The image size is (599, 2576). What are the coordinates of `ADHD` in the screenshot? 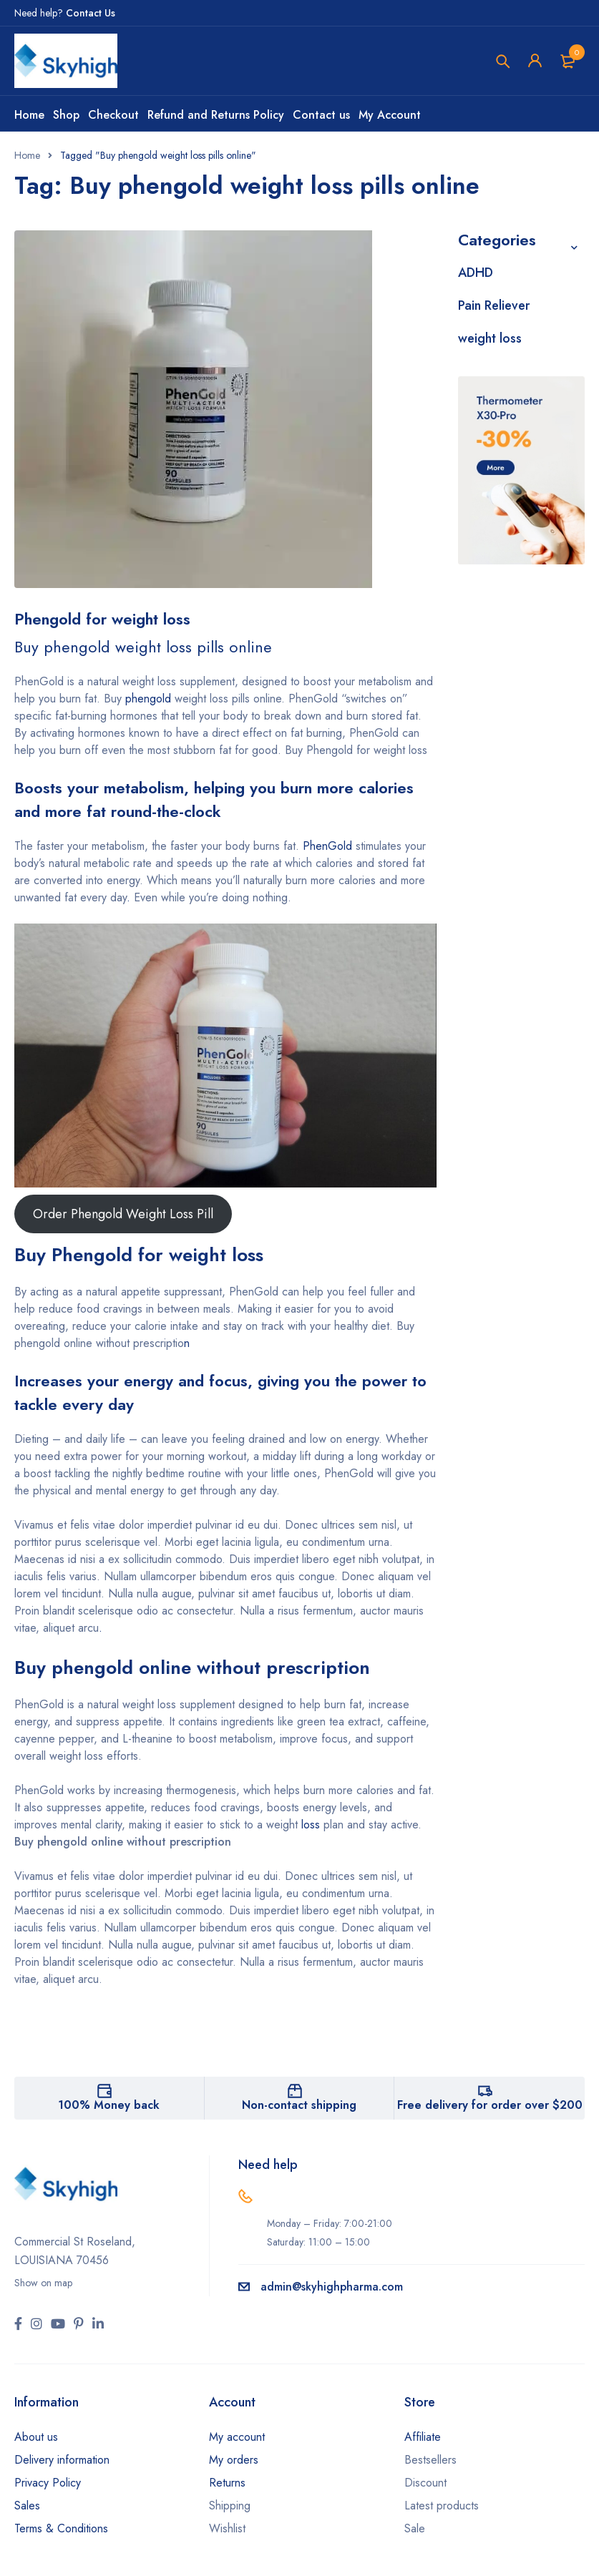 It's located at (475, 272).